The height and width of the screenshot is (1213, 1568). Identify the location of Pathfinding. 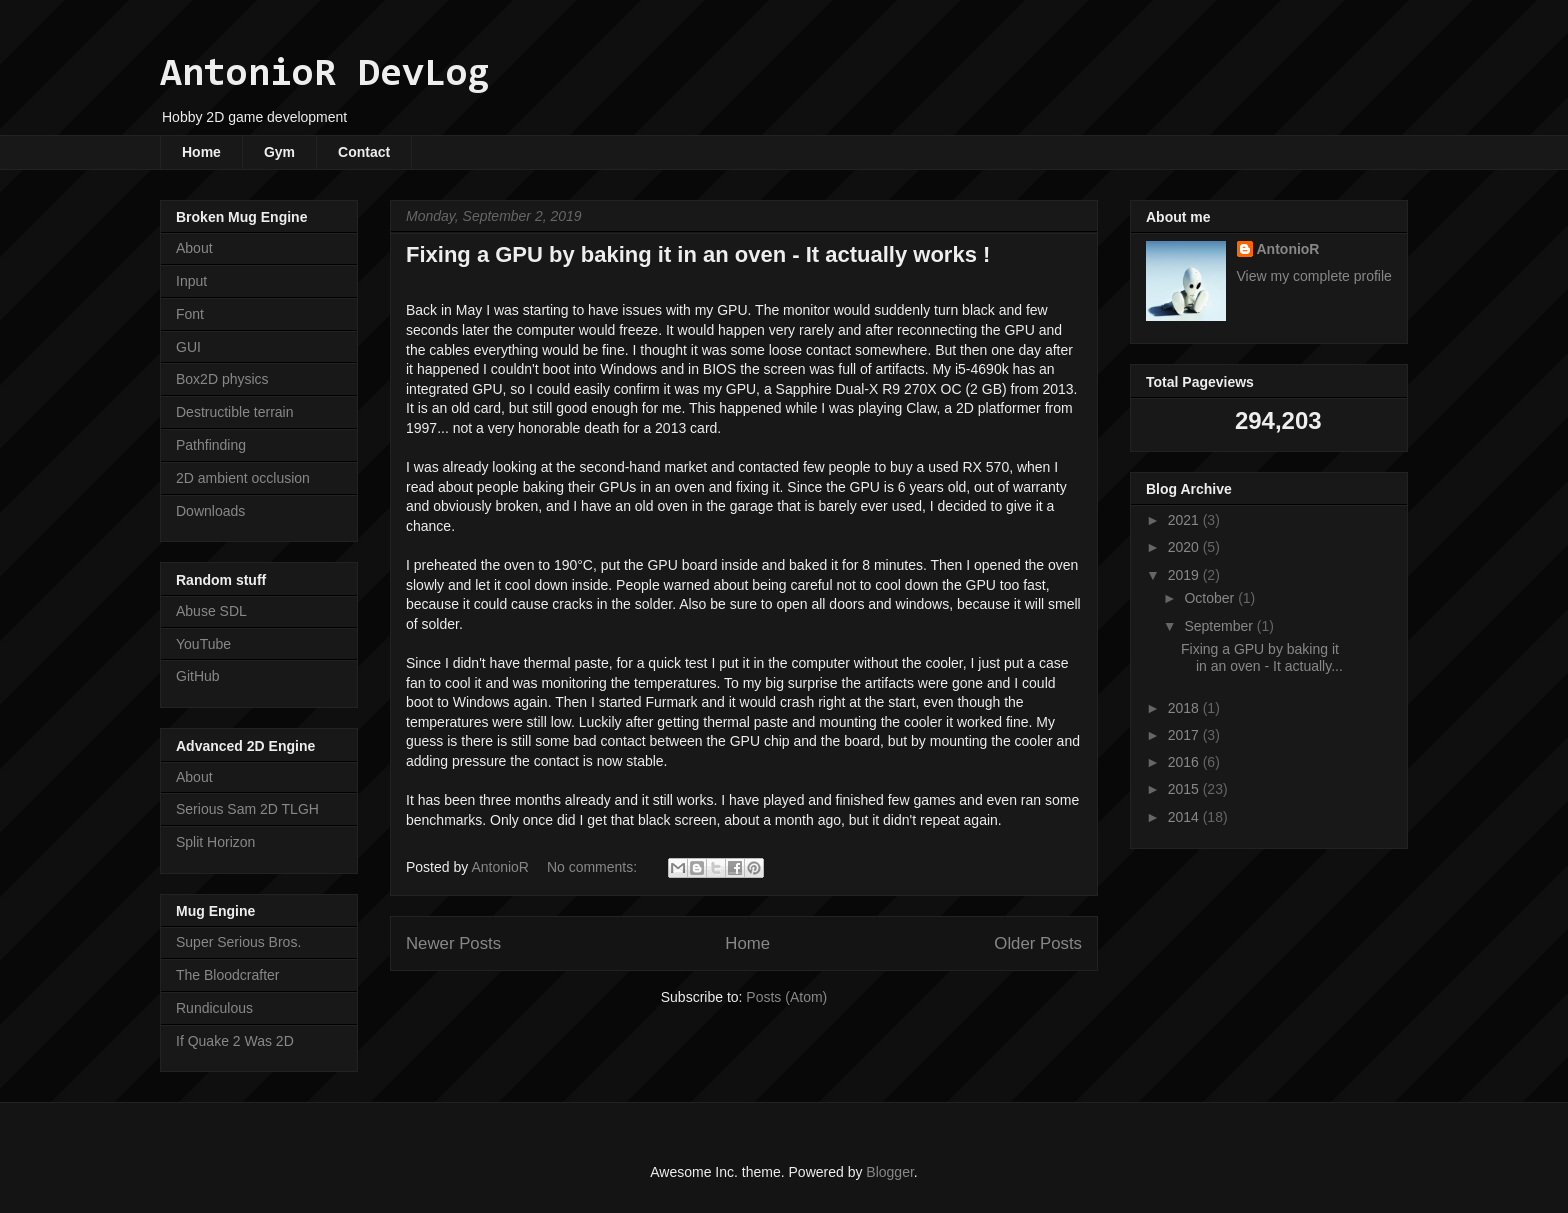
(211, 445).